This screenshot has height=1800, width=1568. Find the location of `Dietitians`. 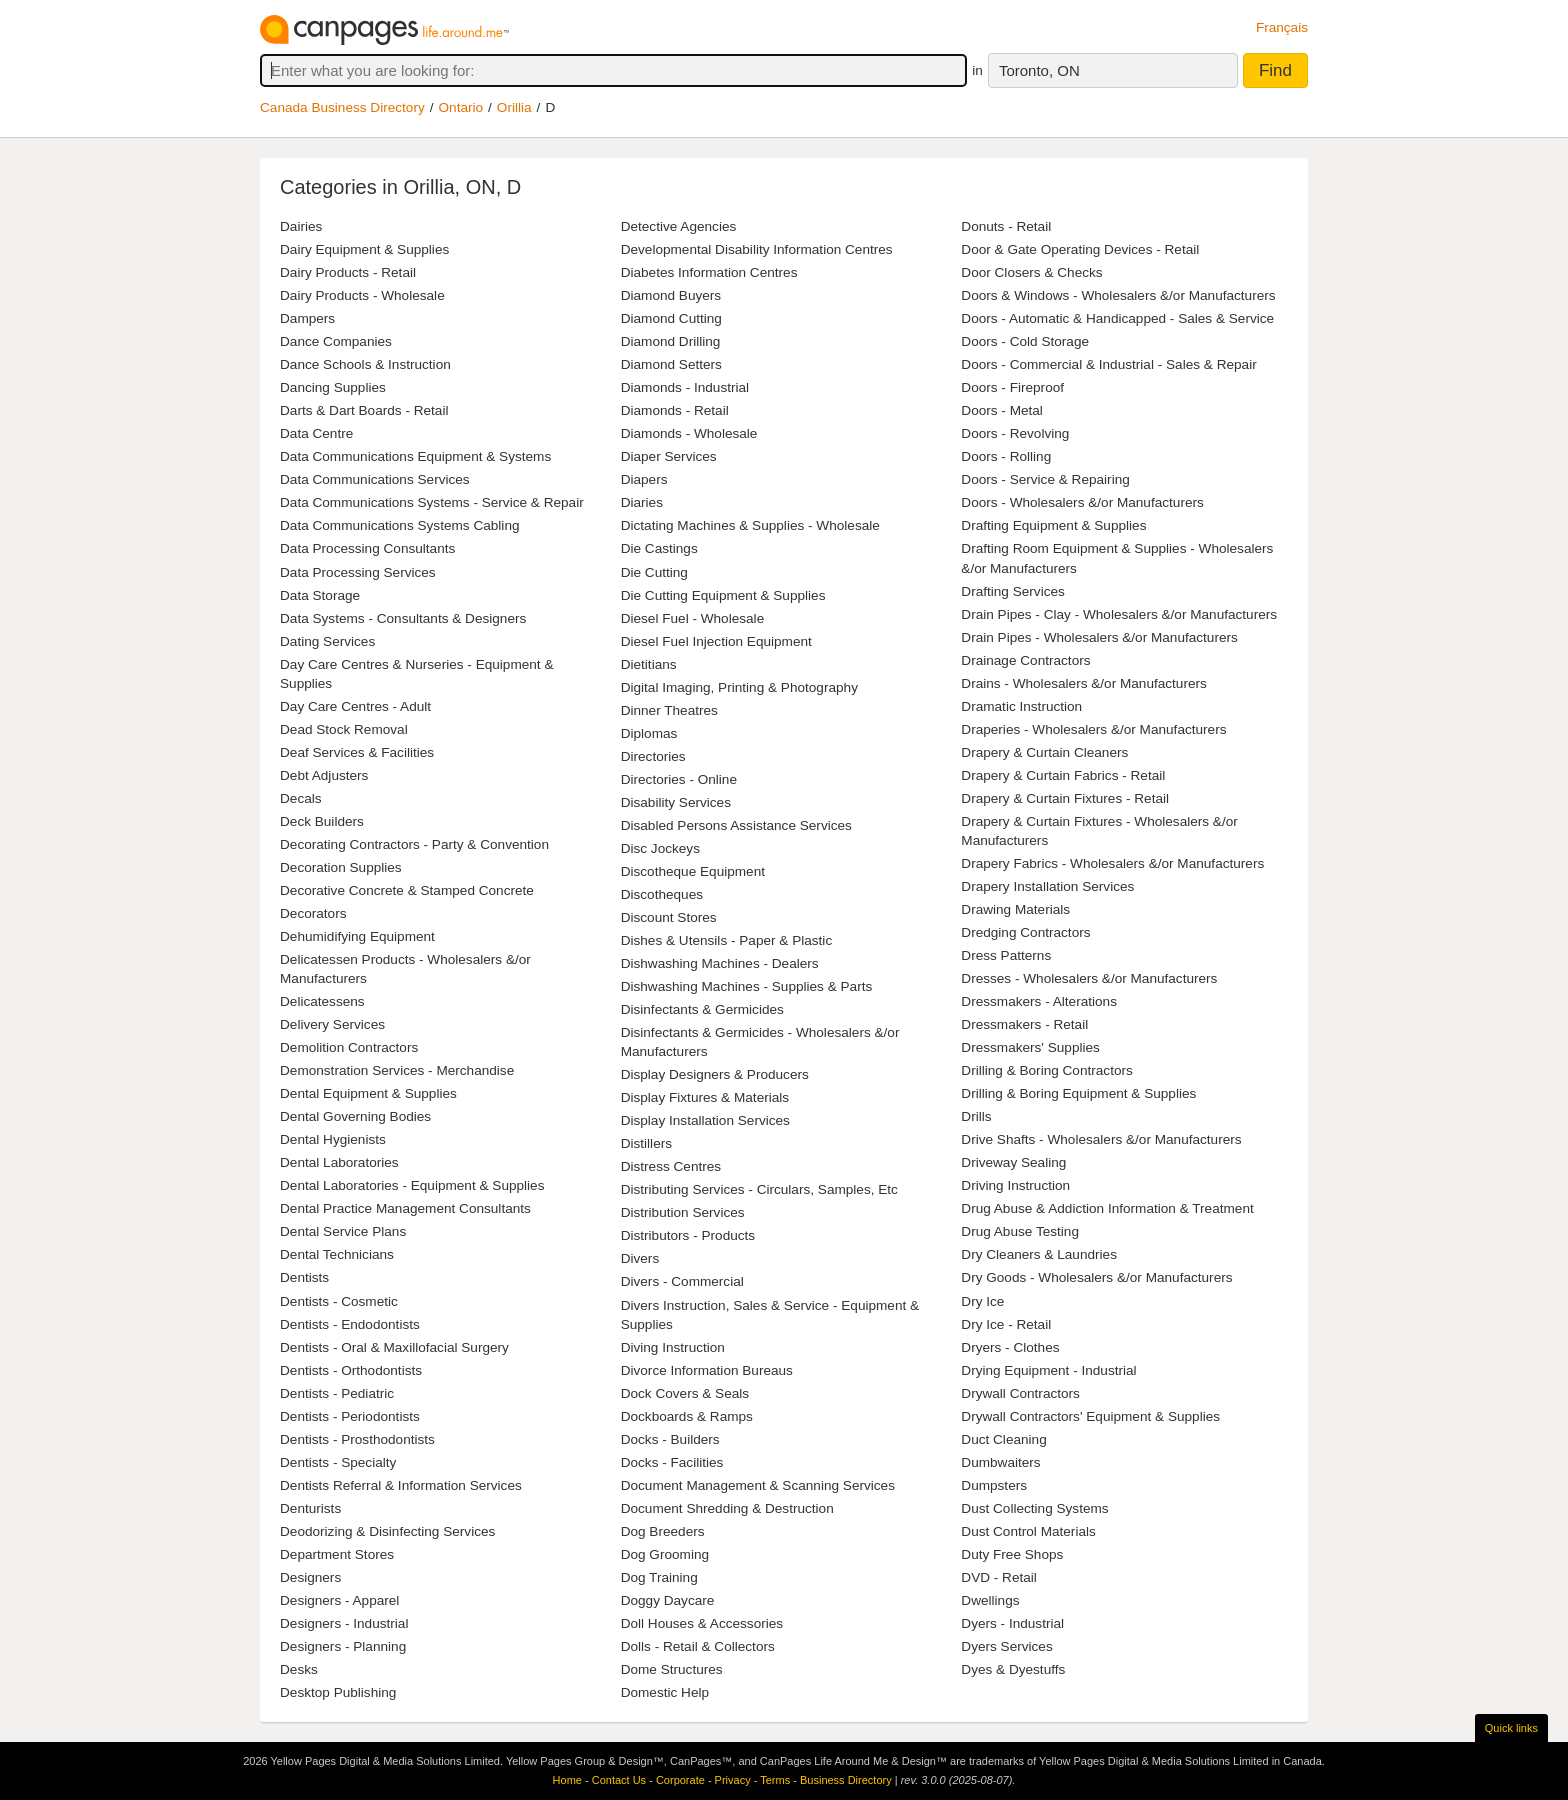

Dietitians is located at coordinates (649, 664).